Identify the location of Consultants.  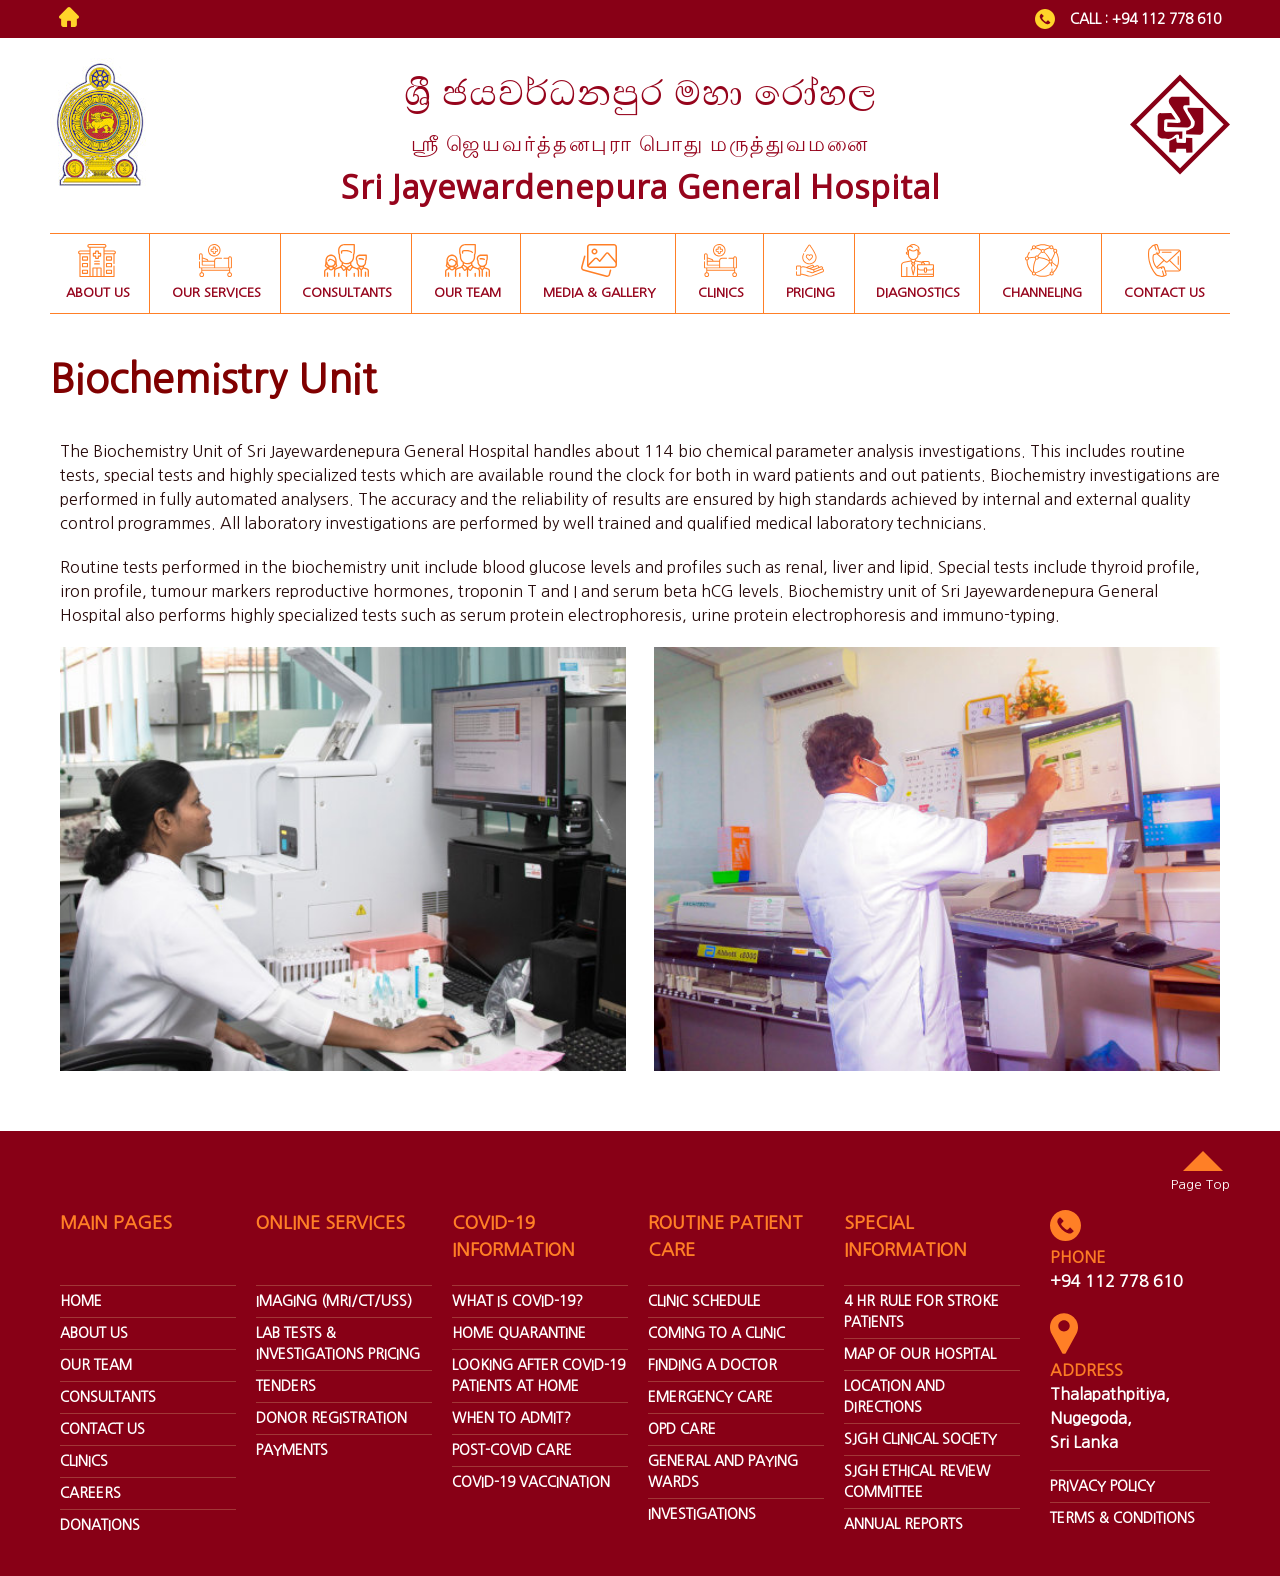
(108, 1397).